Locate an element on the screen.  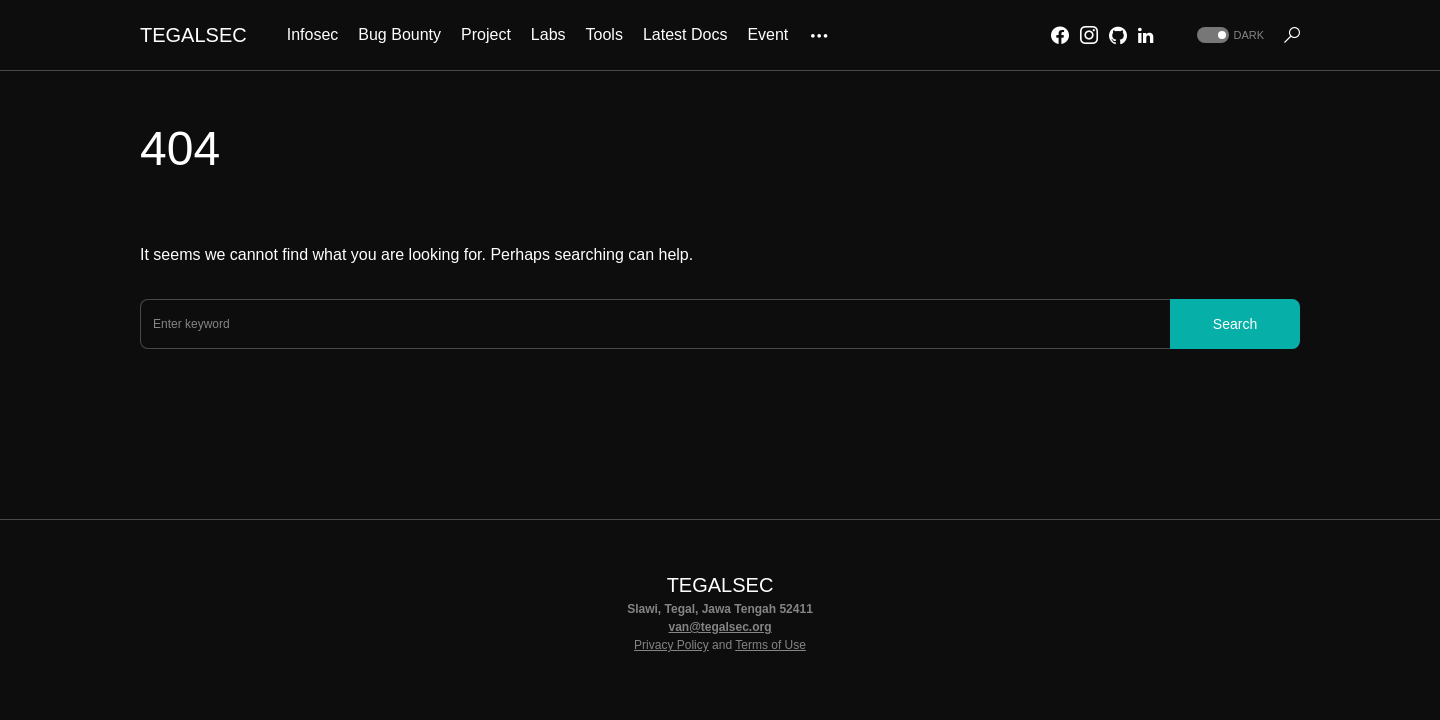
van@tegalsec.org is located at coordinates (719, 627).